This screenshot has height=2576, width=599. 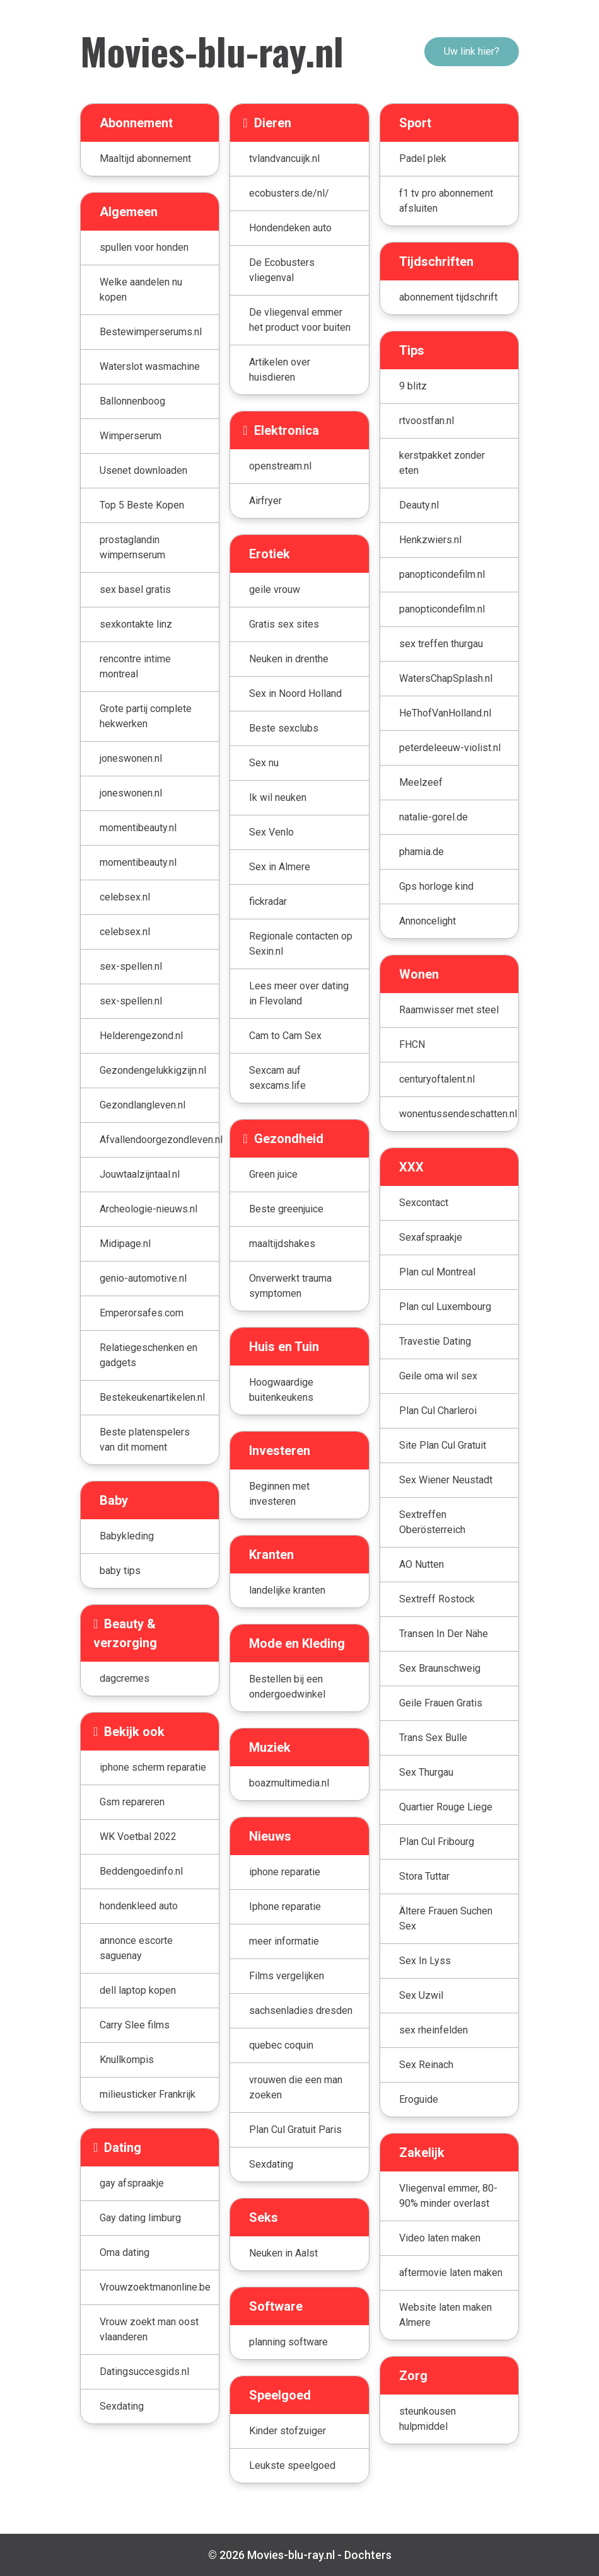 I want to click on Kinder stofzuiger, so click(x=287, y=2431).